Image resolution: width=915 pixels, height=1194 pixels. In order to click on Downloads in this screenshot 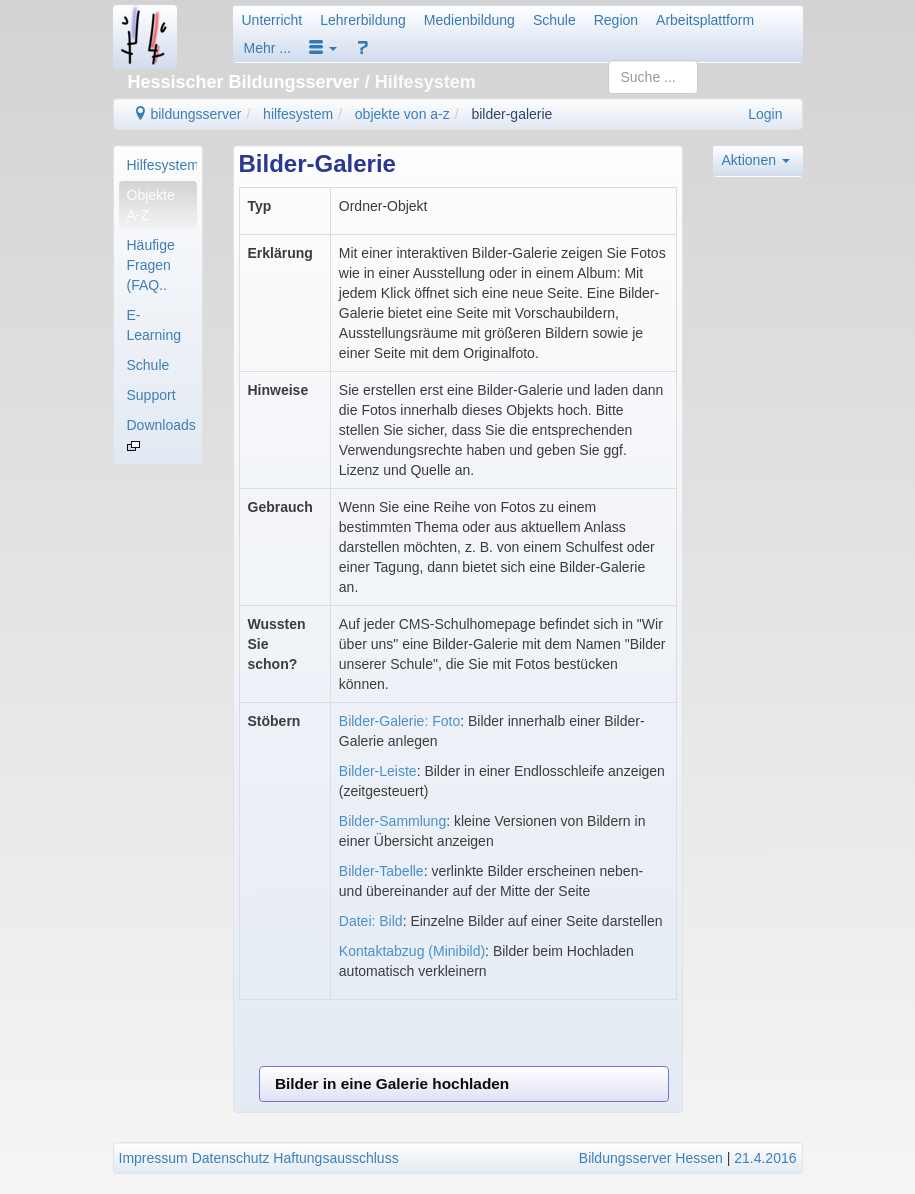, I will do `click(161, 434)`.